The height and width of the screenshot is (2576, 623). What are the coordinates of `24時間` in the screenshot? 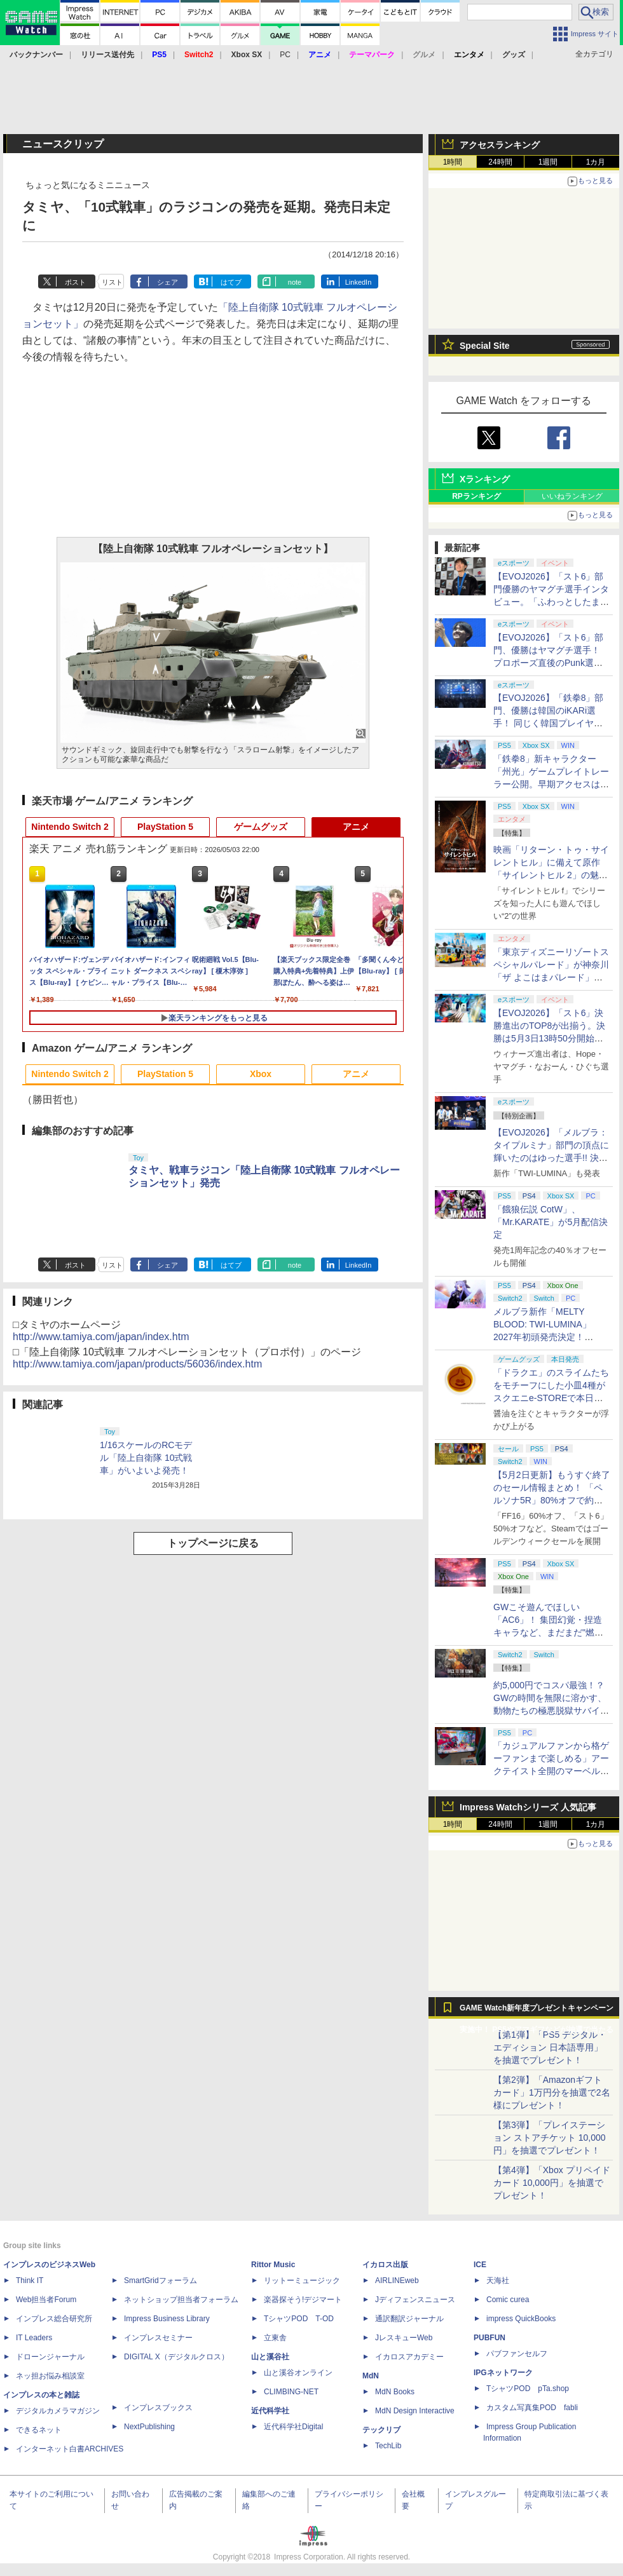 It's located at (500, 162).